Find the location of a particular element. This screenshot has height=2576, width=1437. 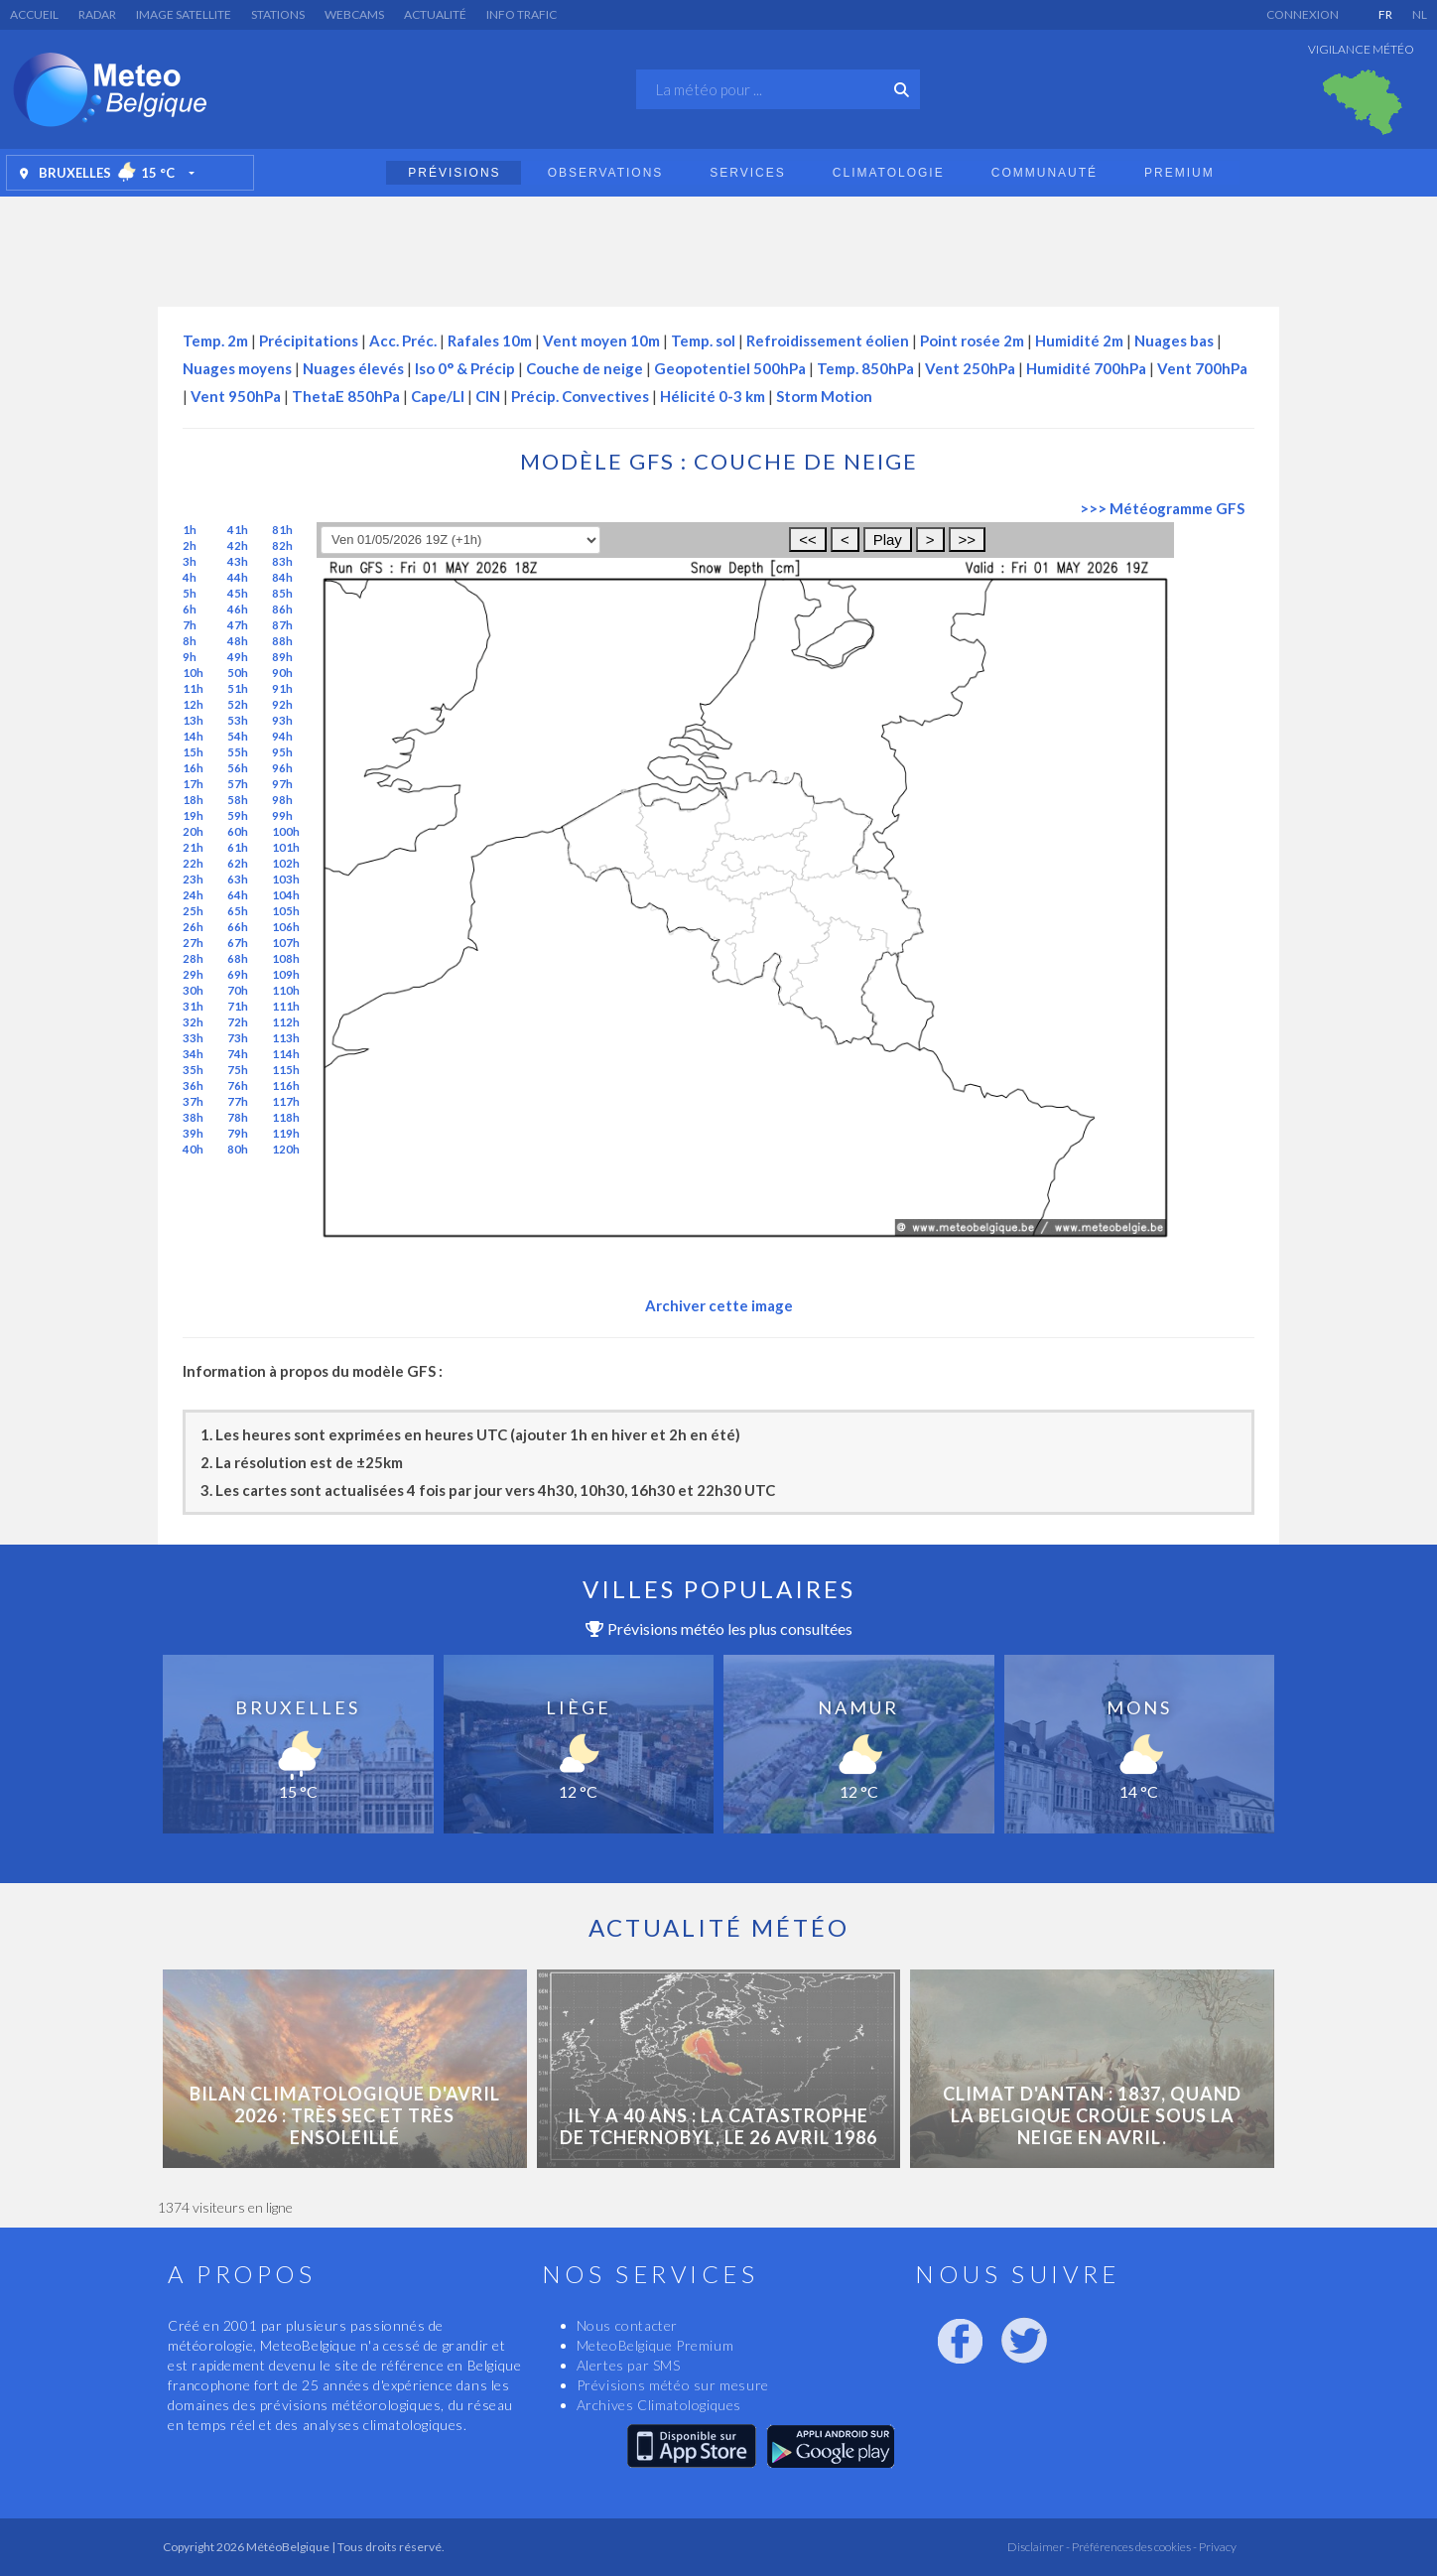

Image satellite is located at coordinates (183, 14).